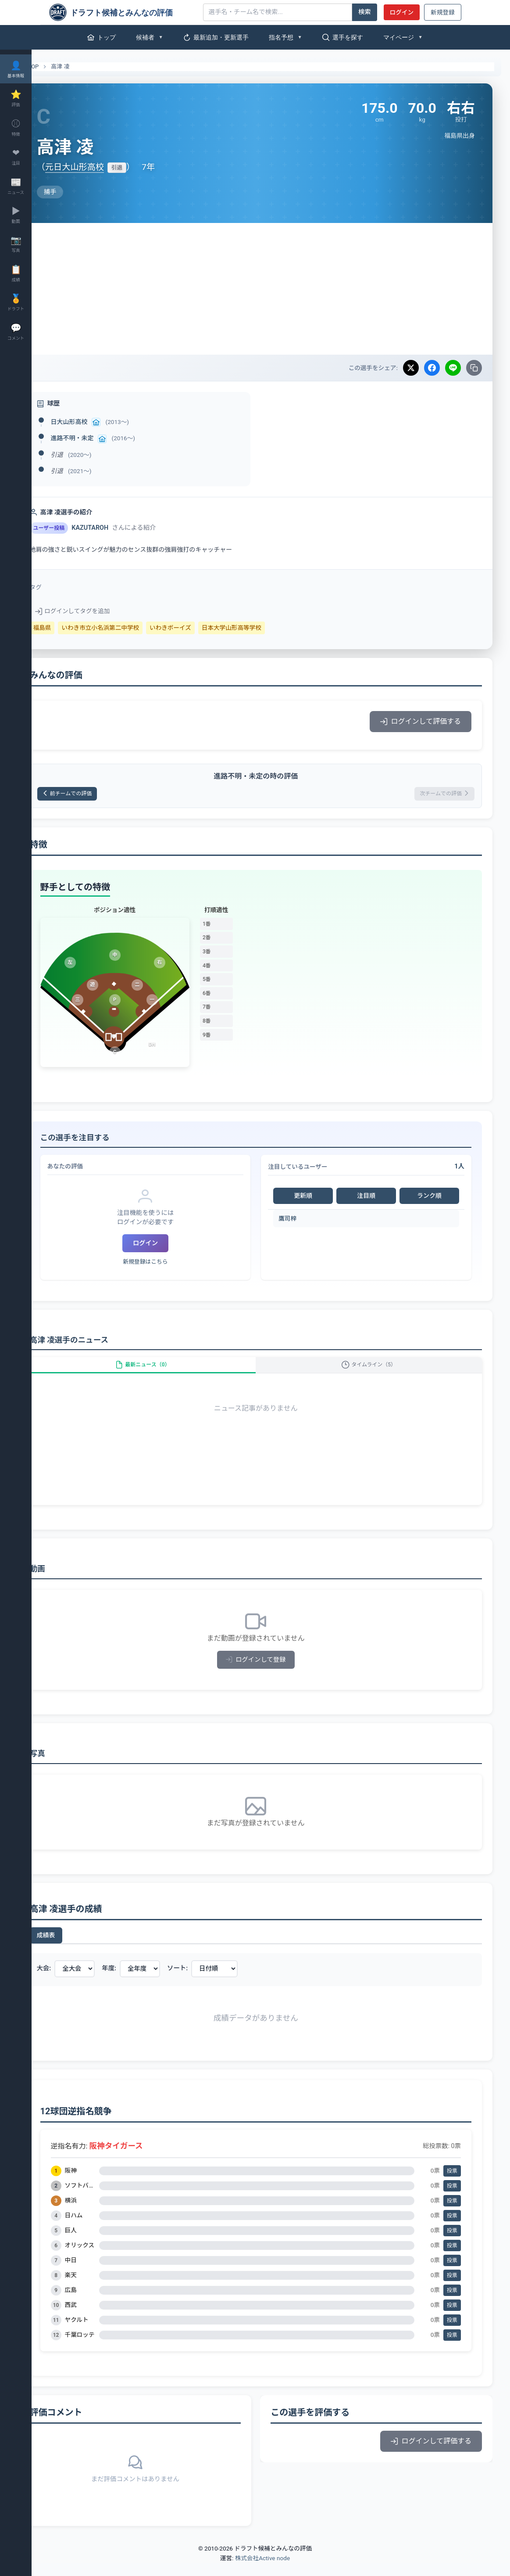  I want to click on 元日大山形高校, so click(104, 167).